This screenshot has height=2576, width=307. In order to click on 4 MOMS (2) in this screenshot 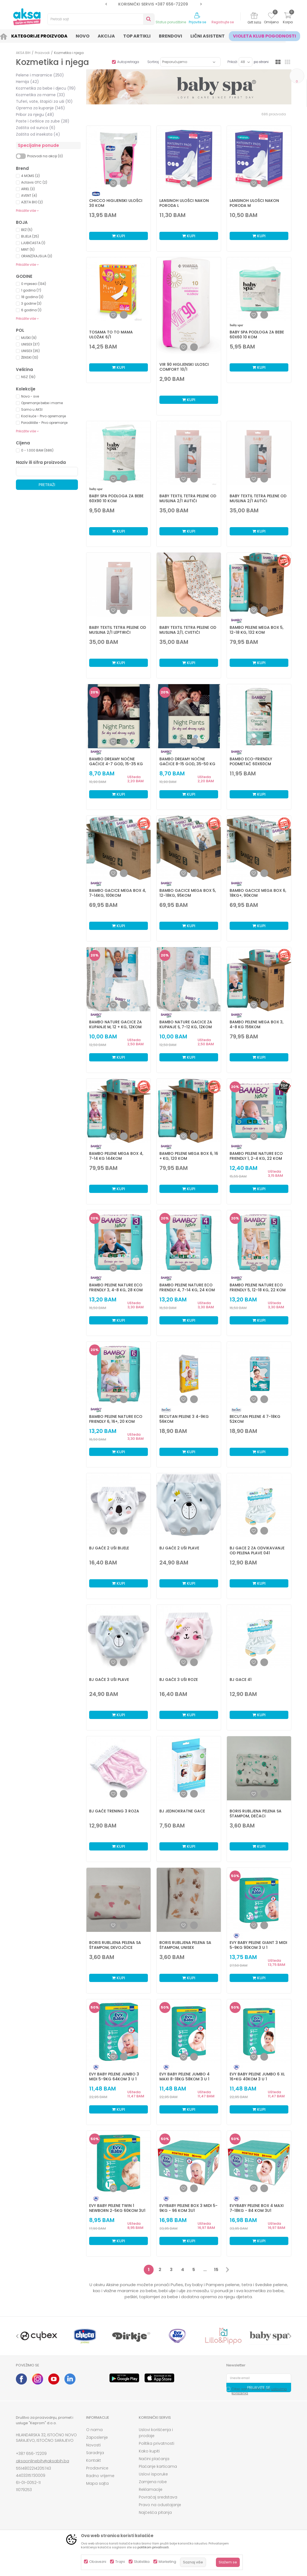, I will do `click(30, 175)`.